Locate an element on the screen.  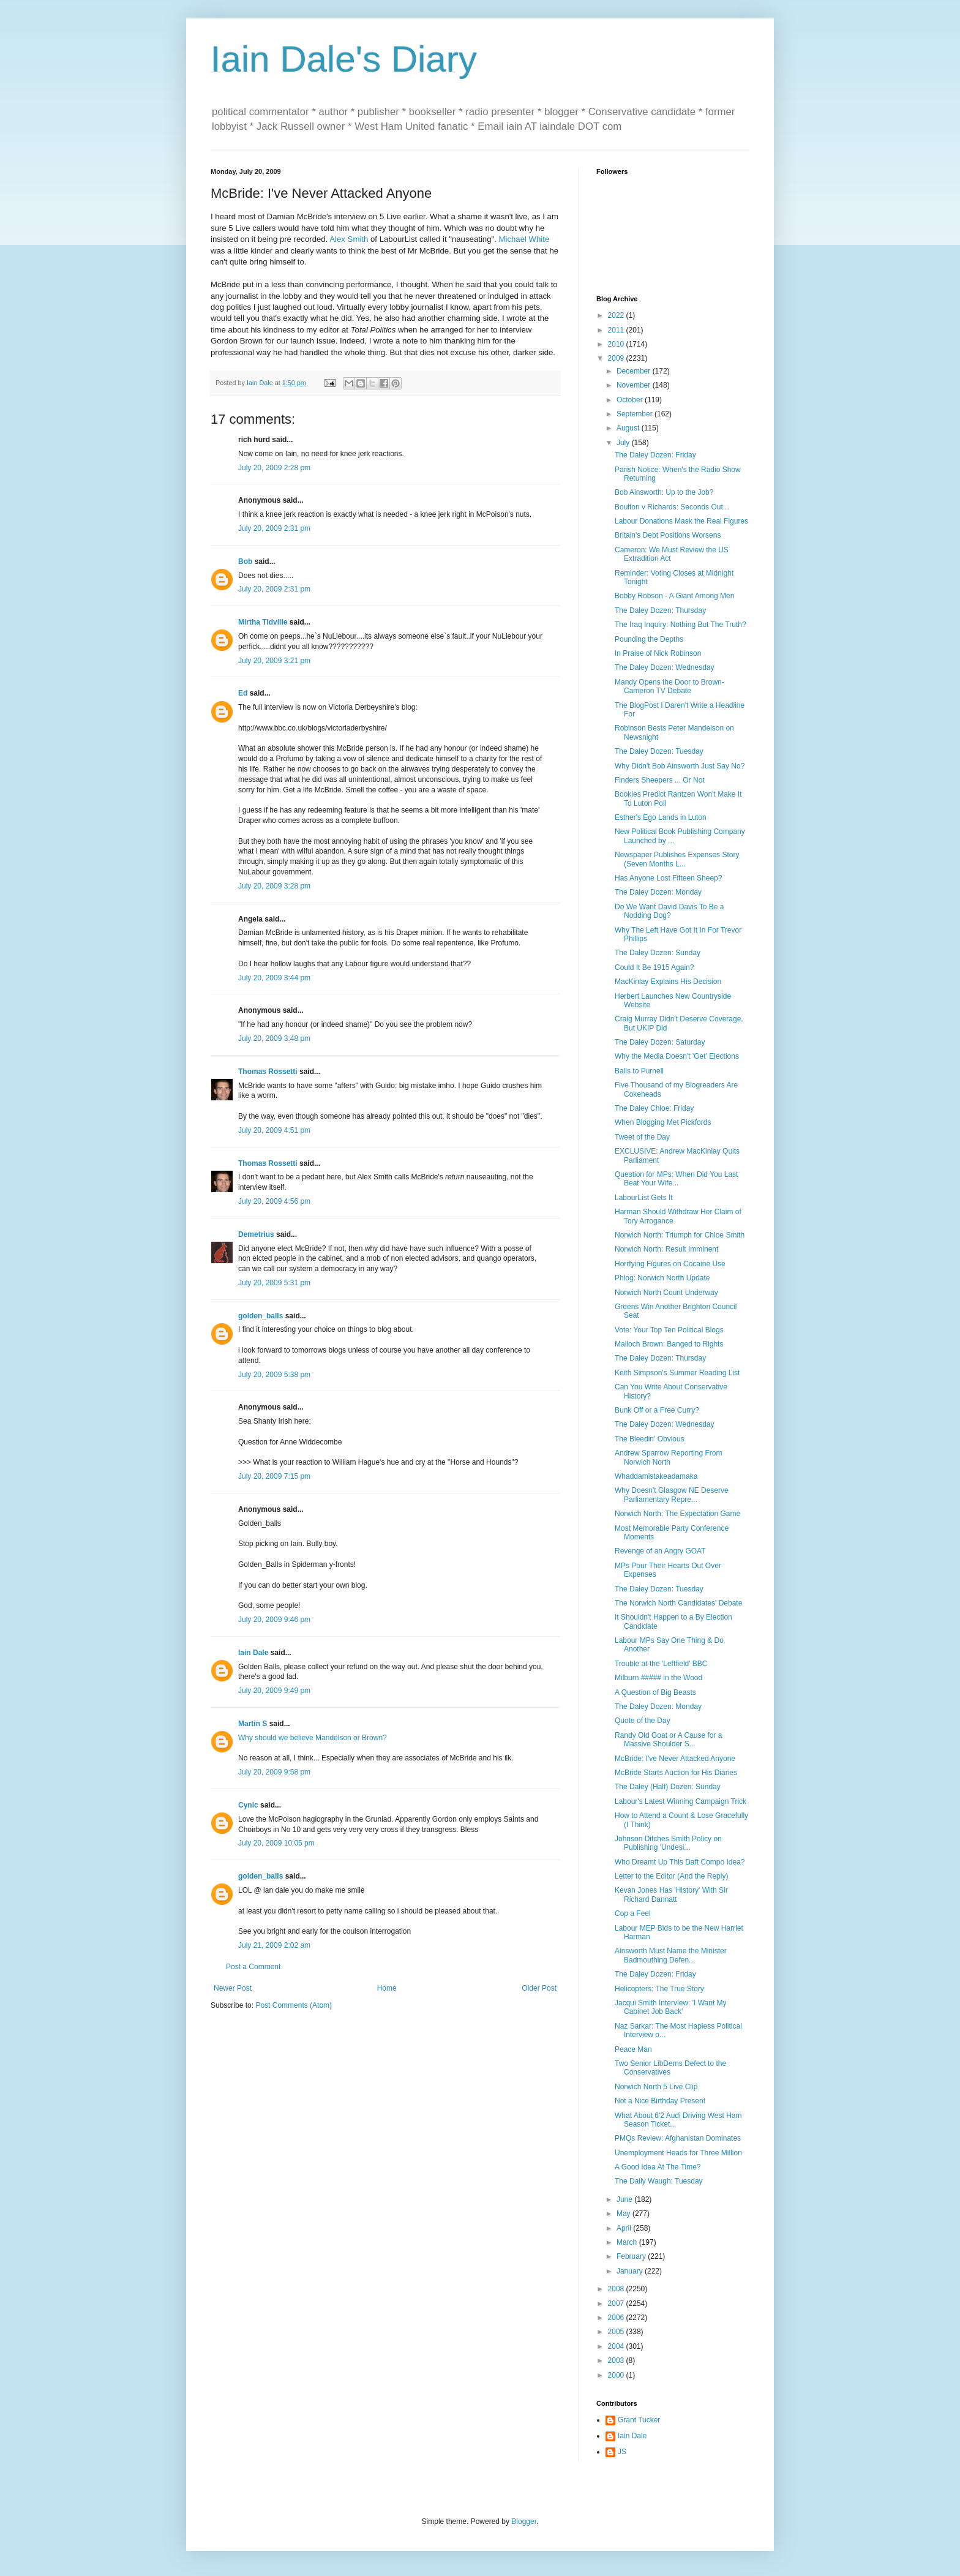
MacKinlay Explains His Decision is located at coordinates (668, 981).